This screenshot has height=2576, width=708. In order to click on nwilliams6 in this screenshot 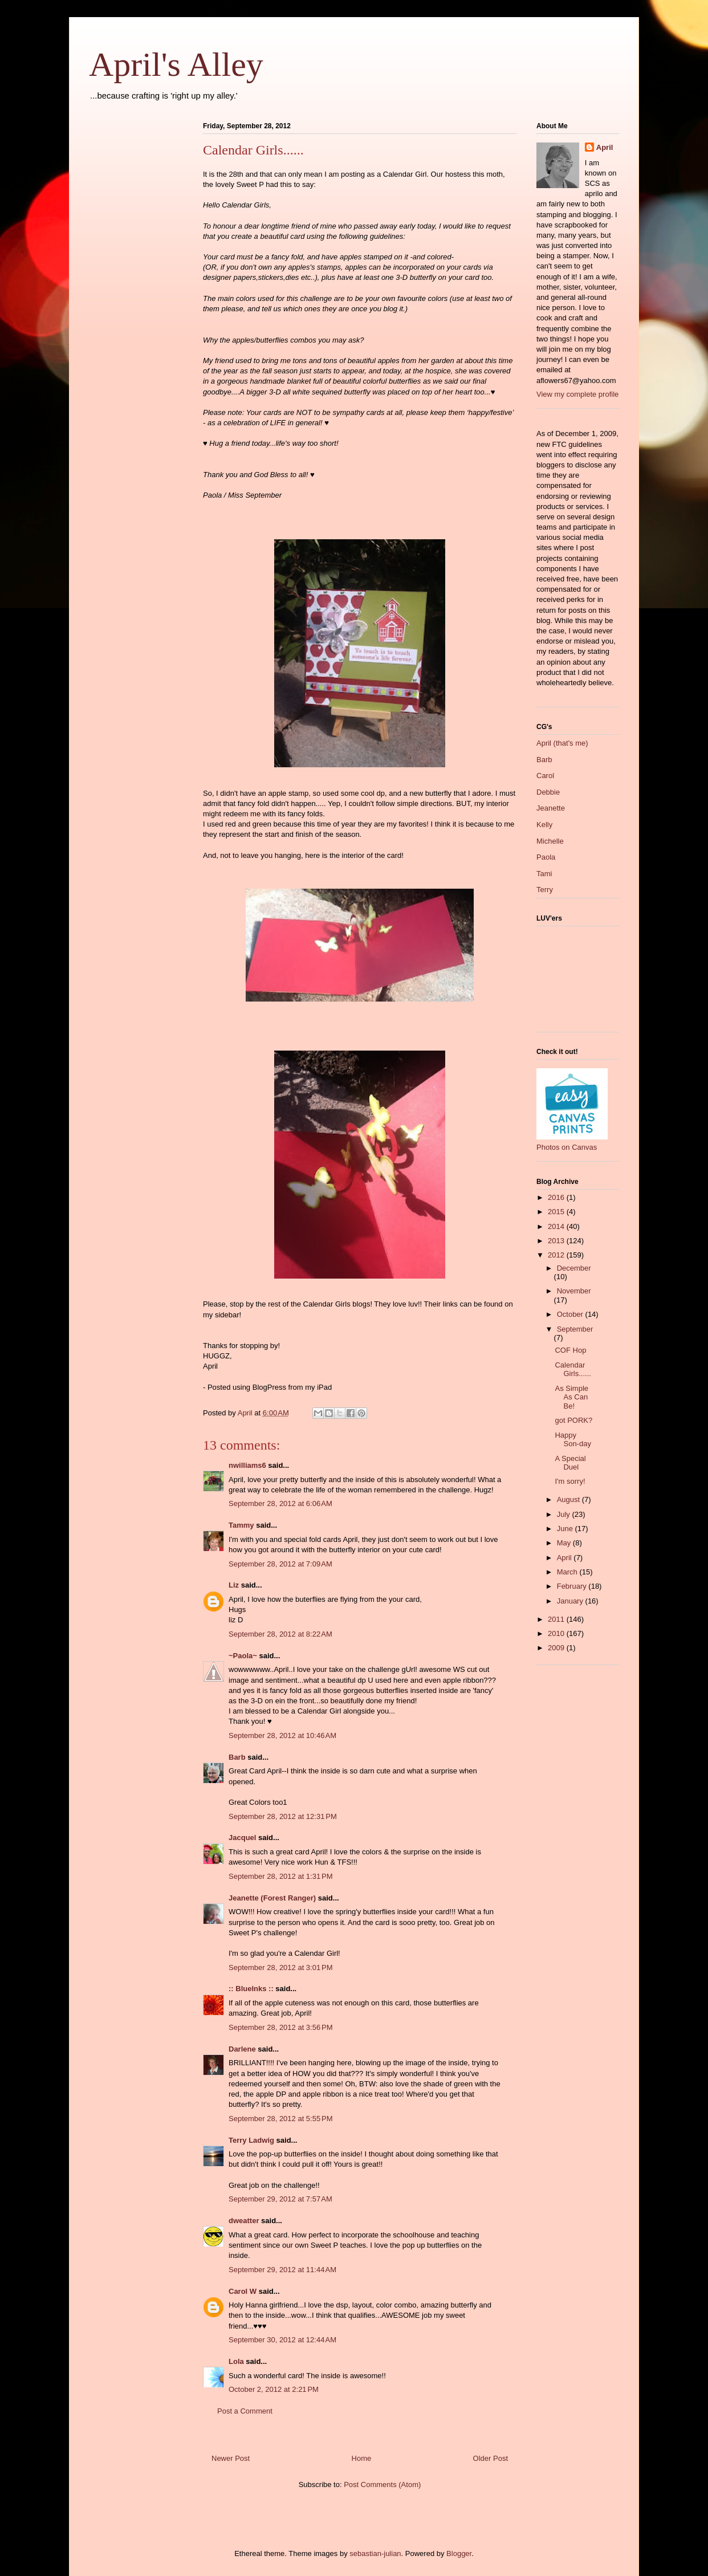, I will do `click(247, 1465)`.